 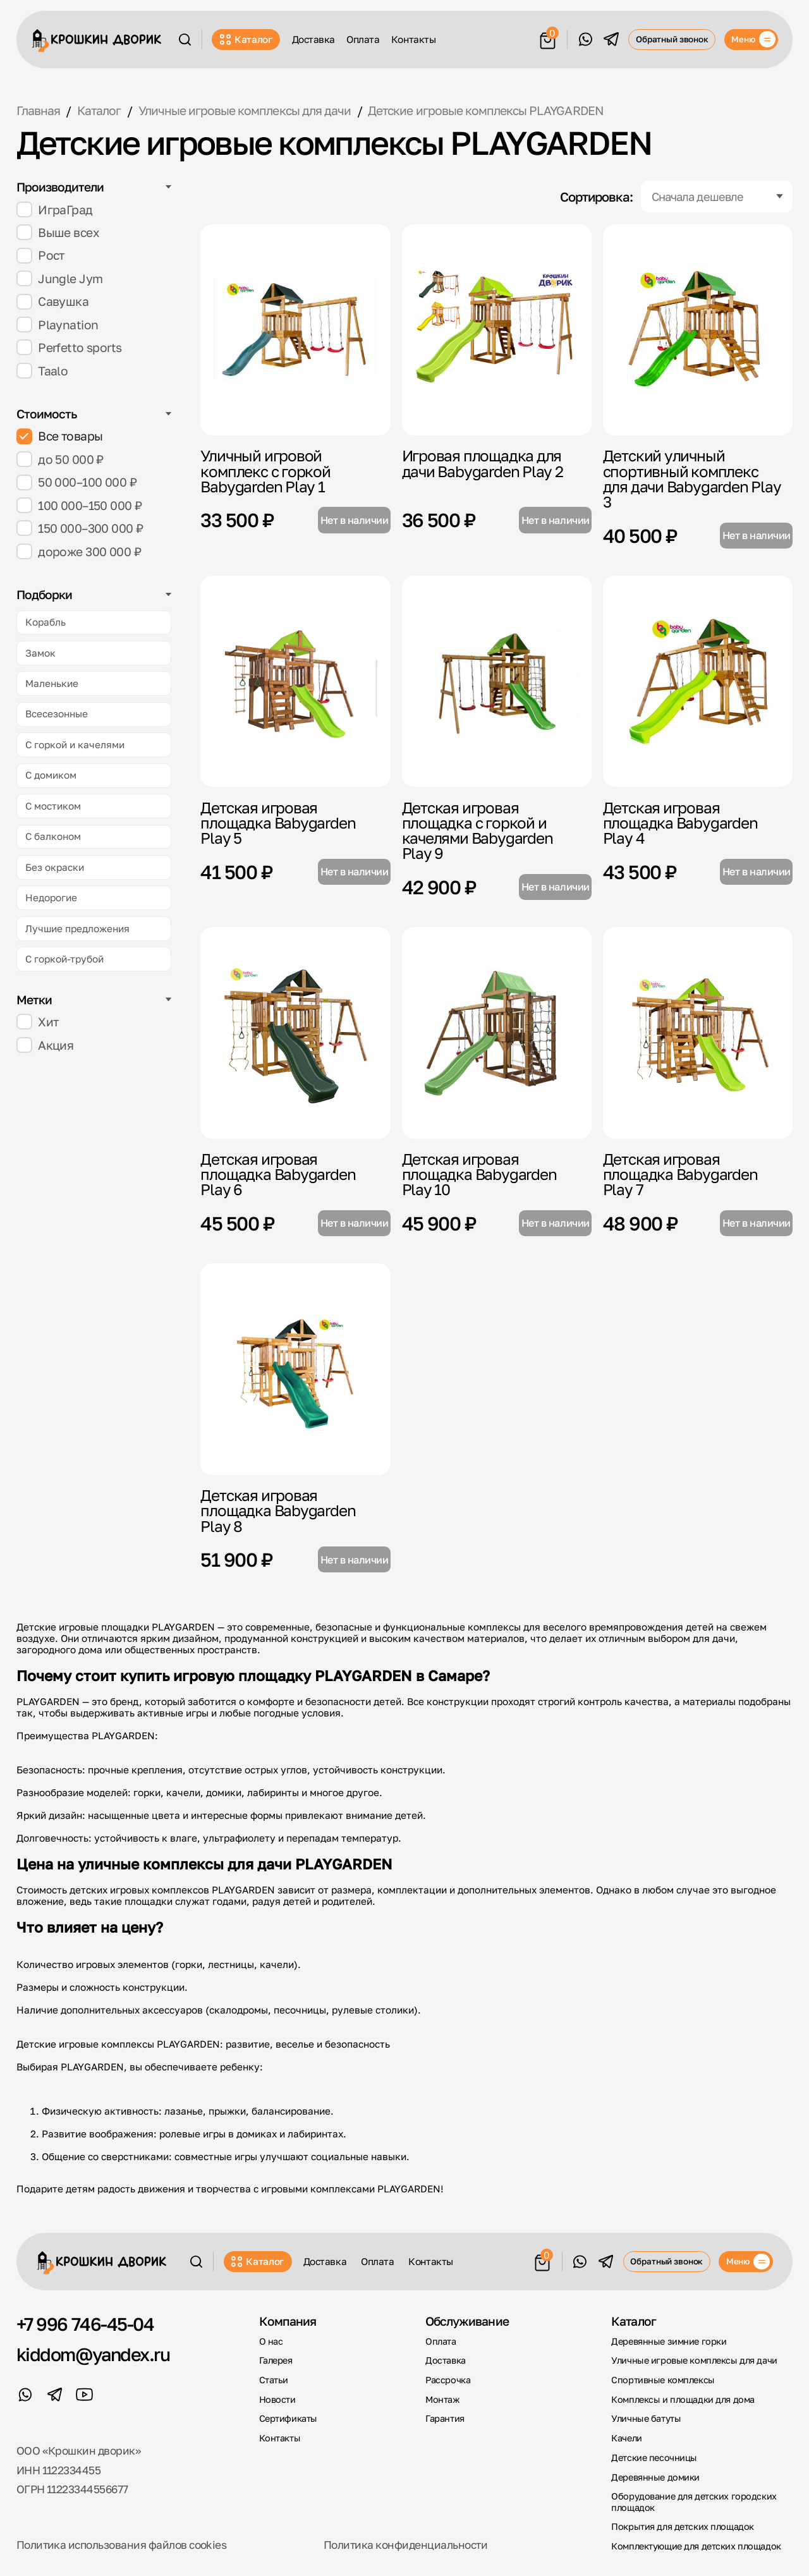 What do you see at coordinates (276, 2360) in the screenshot?
I see `Галерея` at bounding box center [276, 2360].